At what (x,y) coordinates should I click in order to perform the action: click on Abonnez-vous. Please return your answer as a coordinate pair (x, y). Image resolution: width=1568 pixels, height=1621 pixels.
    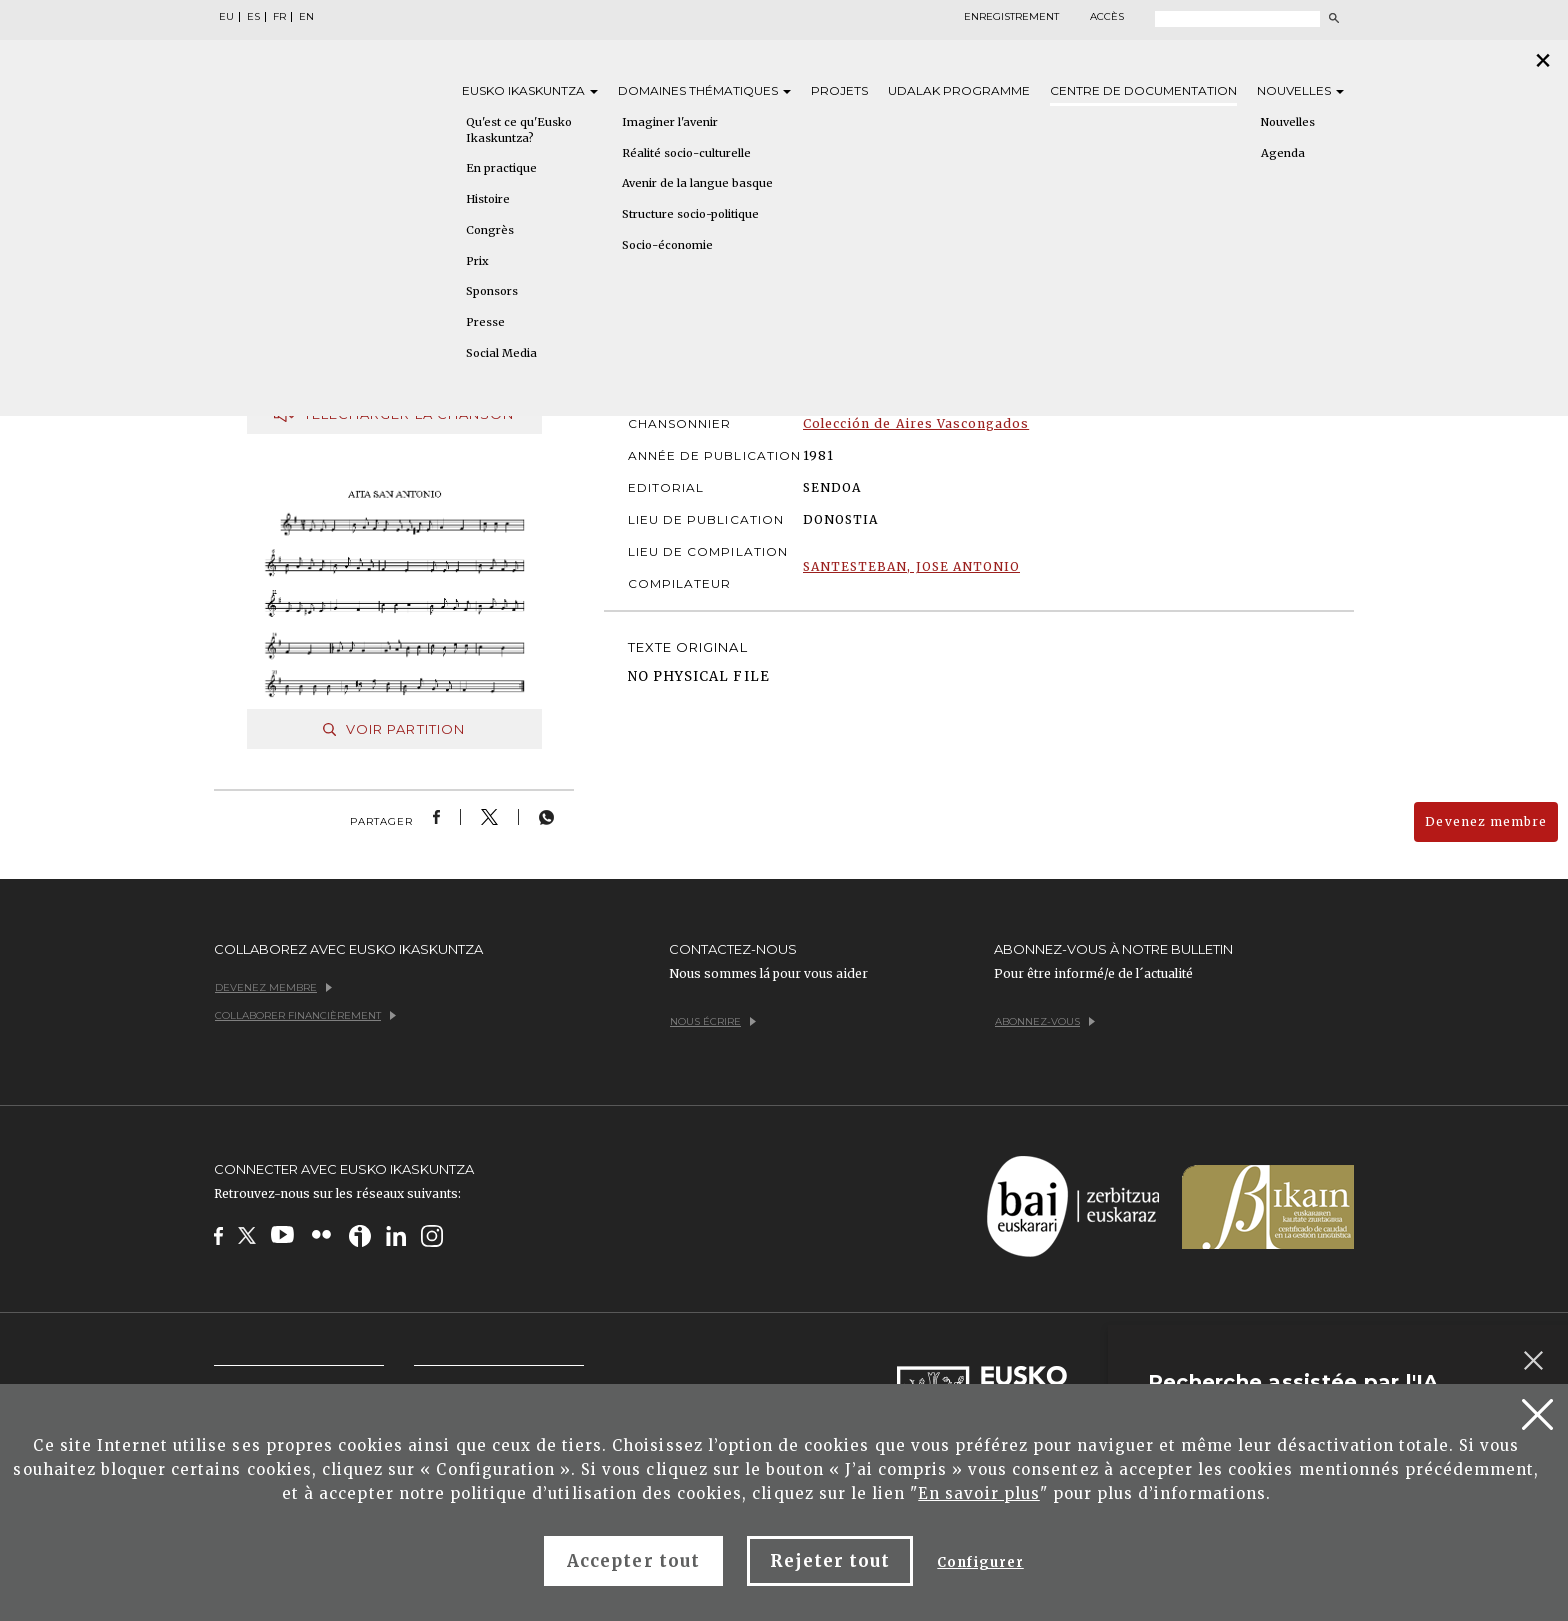
    Looking at the image, I should click on (1045, 1021).